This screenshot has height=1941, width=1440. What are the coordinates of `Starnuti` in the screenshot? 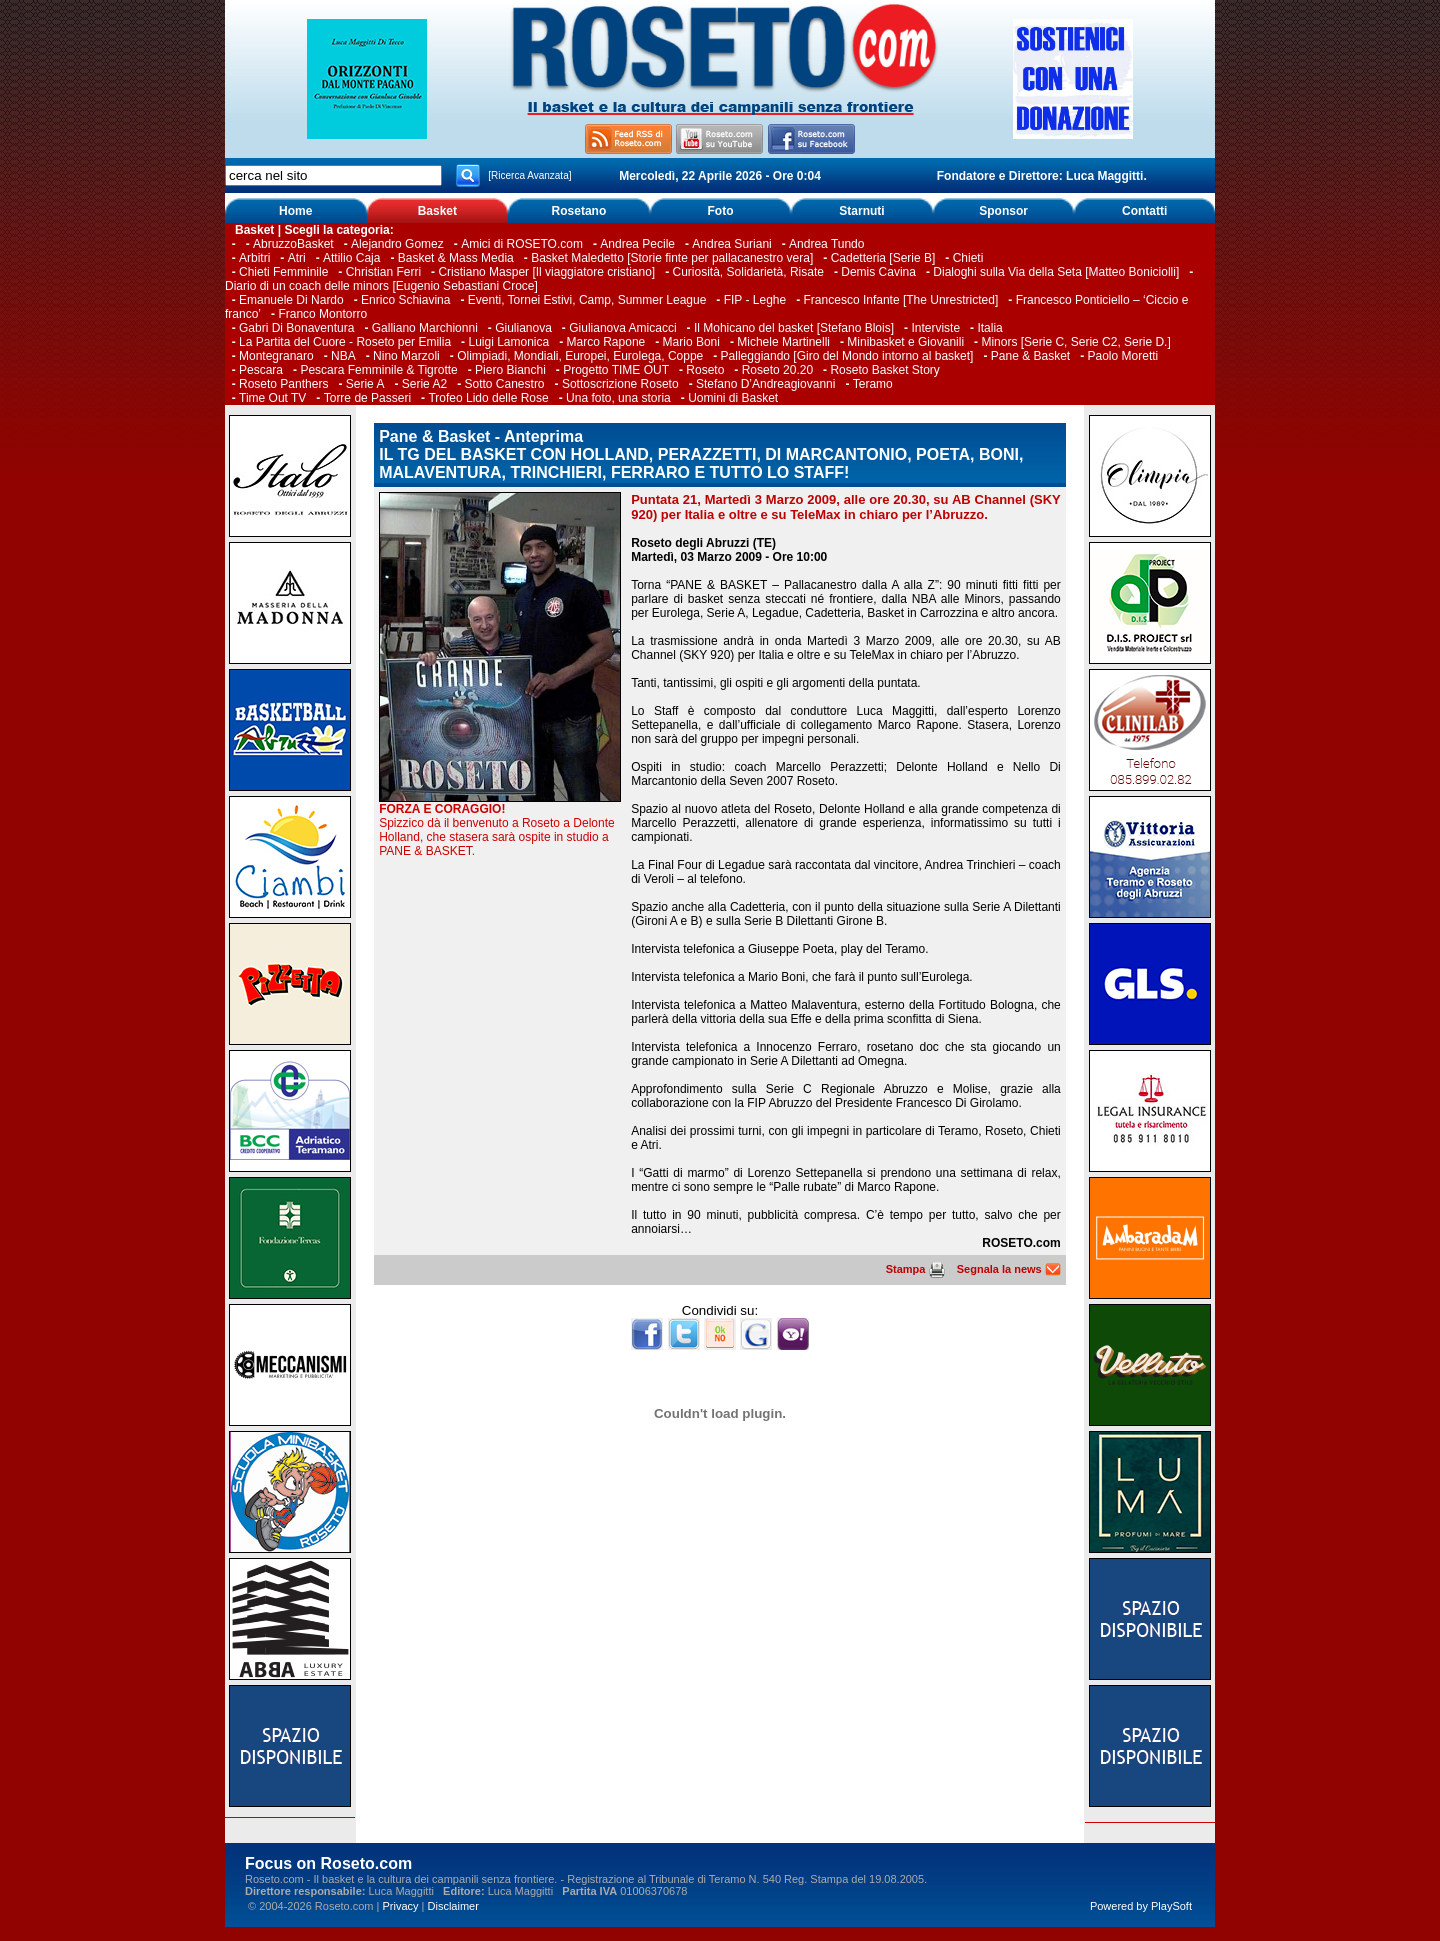 It's located at (861, 211).